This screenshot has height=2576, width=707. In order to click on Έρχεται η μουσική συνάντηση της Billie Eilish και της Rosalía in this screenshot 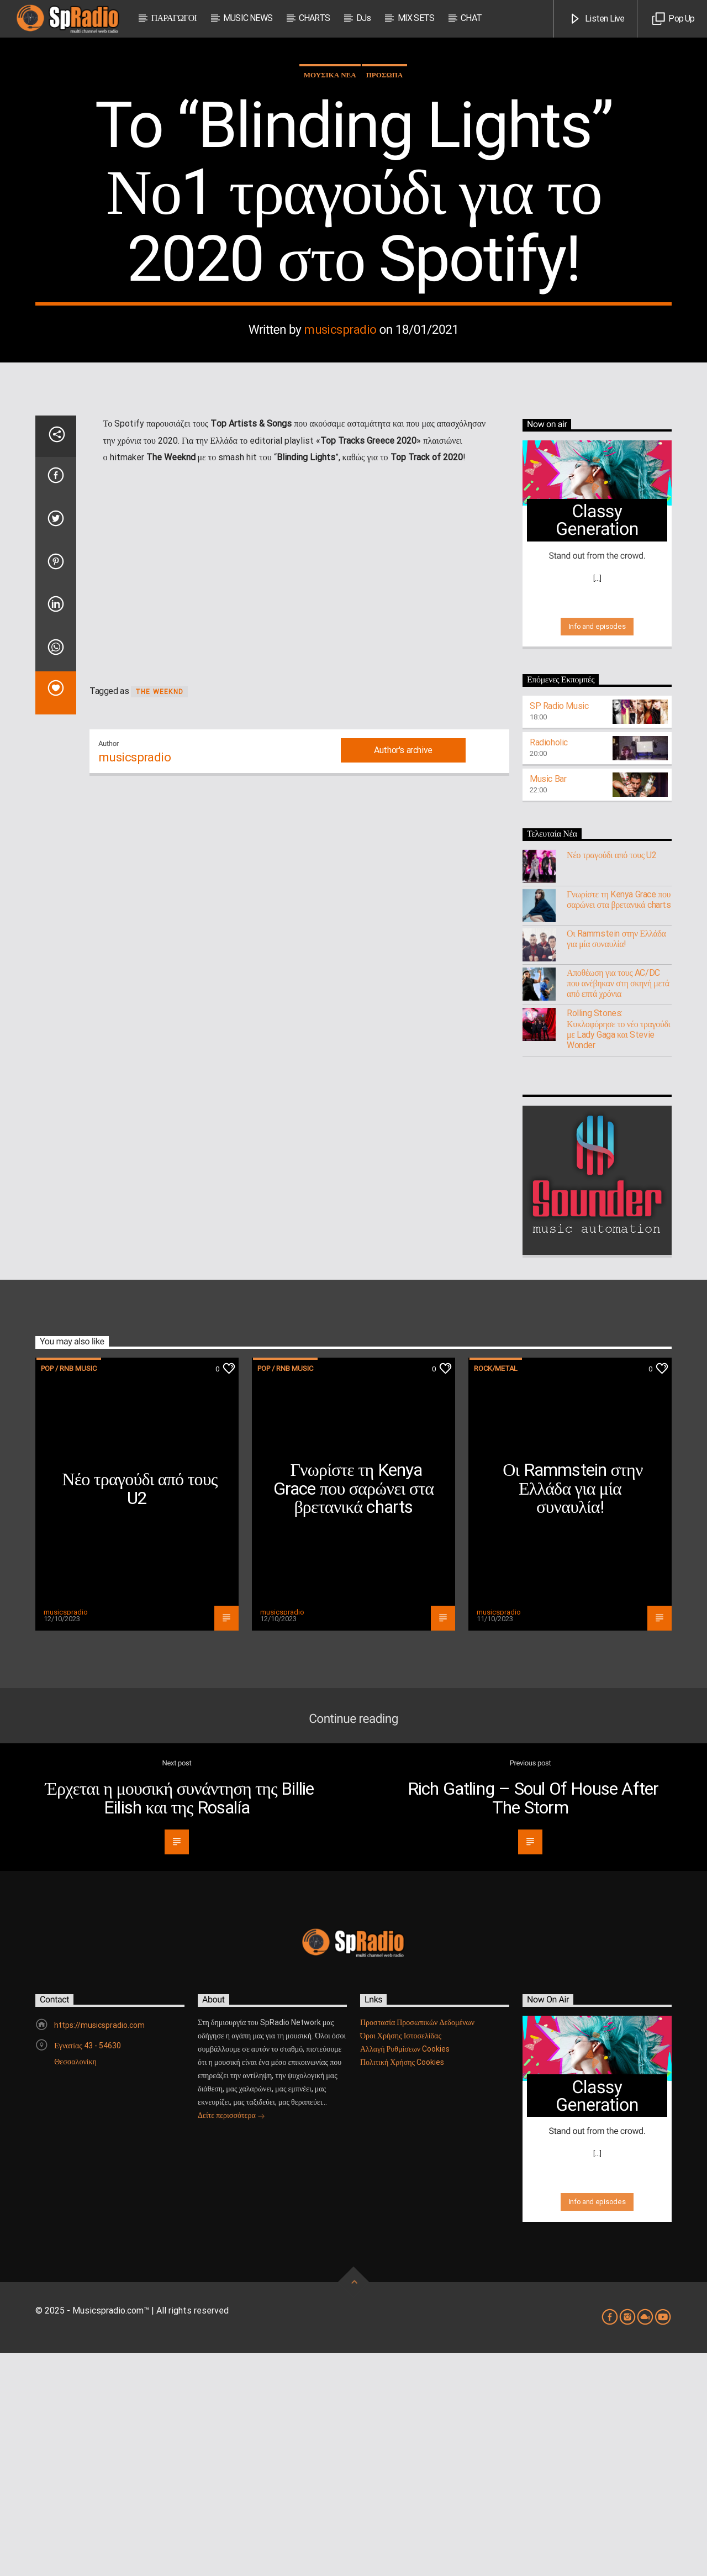, I will do `click(179, 2021)`.